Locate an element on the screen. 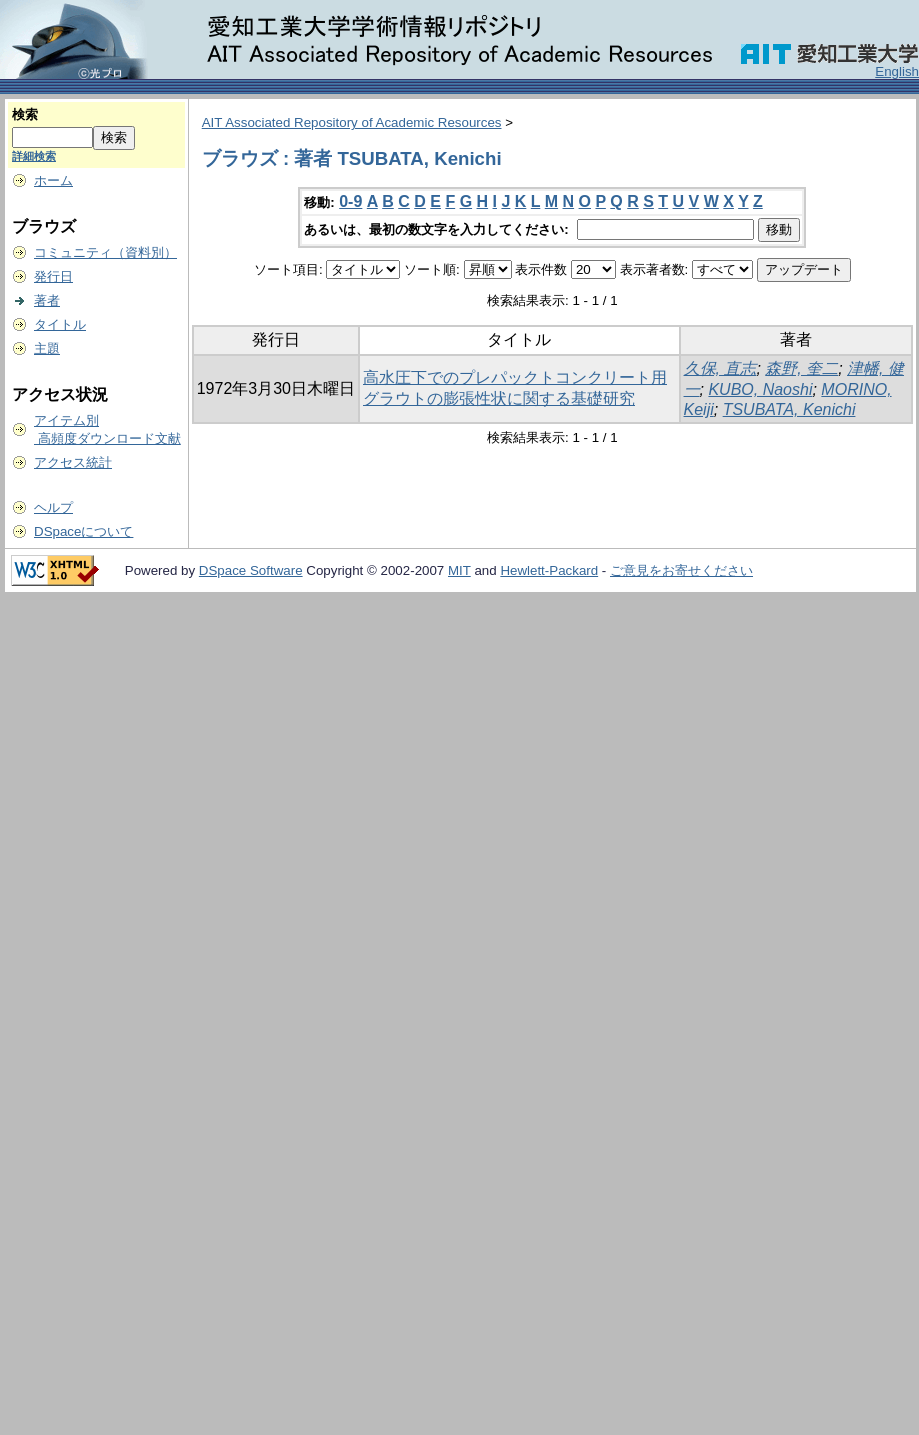 This screenshot has width=919, height=1435. MIT is located at coordinates (459, 570).